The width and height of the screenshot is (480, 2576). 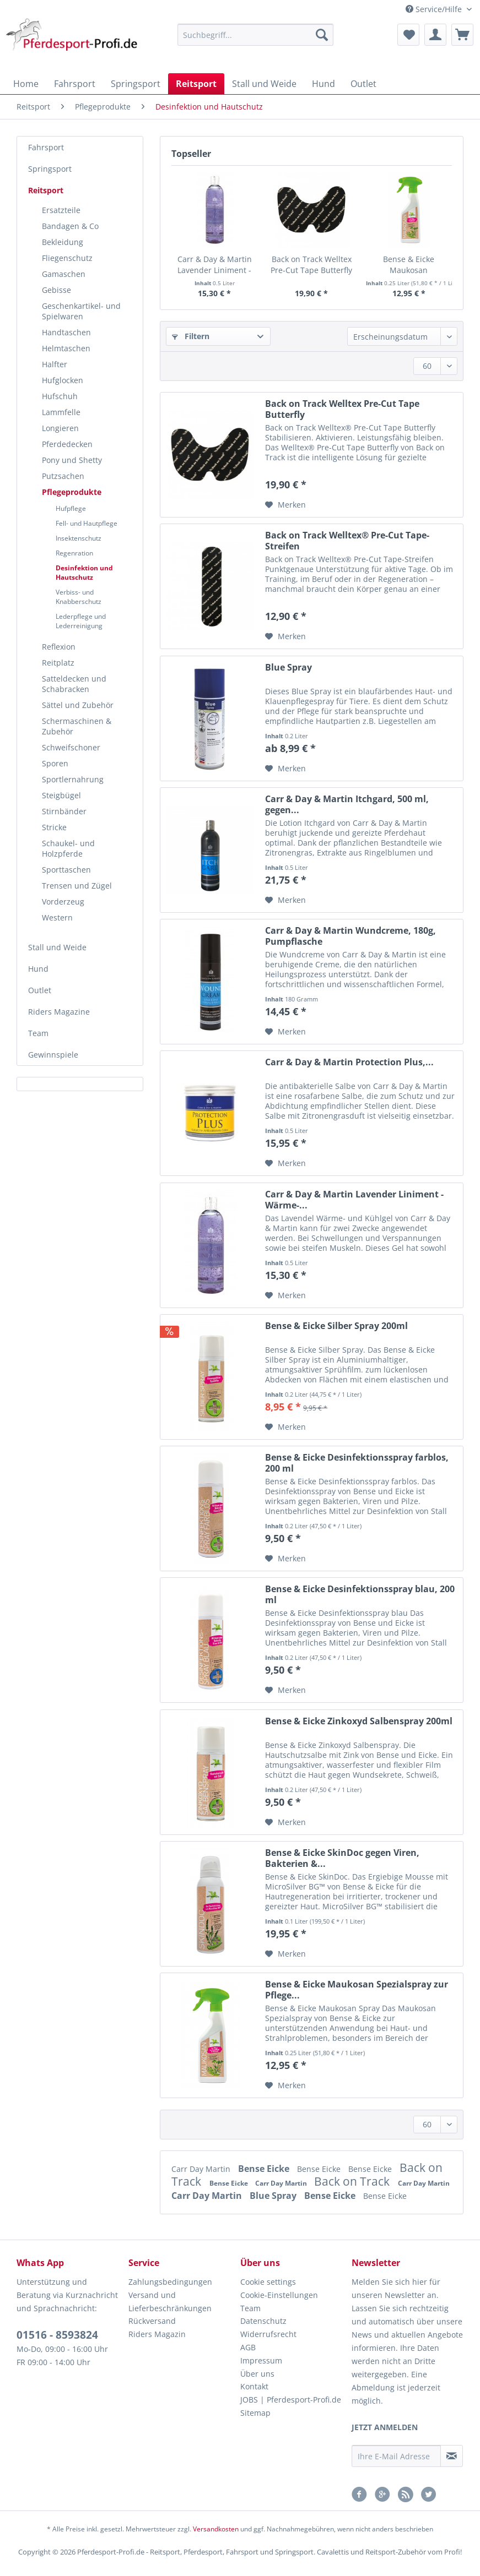 What do you see at coordinates (360, 1594) in the screenshot?
I see `Bense & Eicke Desinfektionsspray blau, 200 ml` at bounding box center [360, 1594].